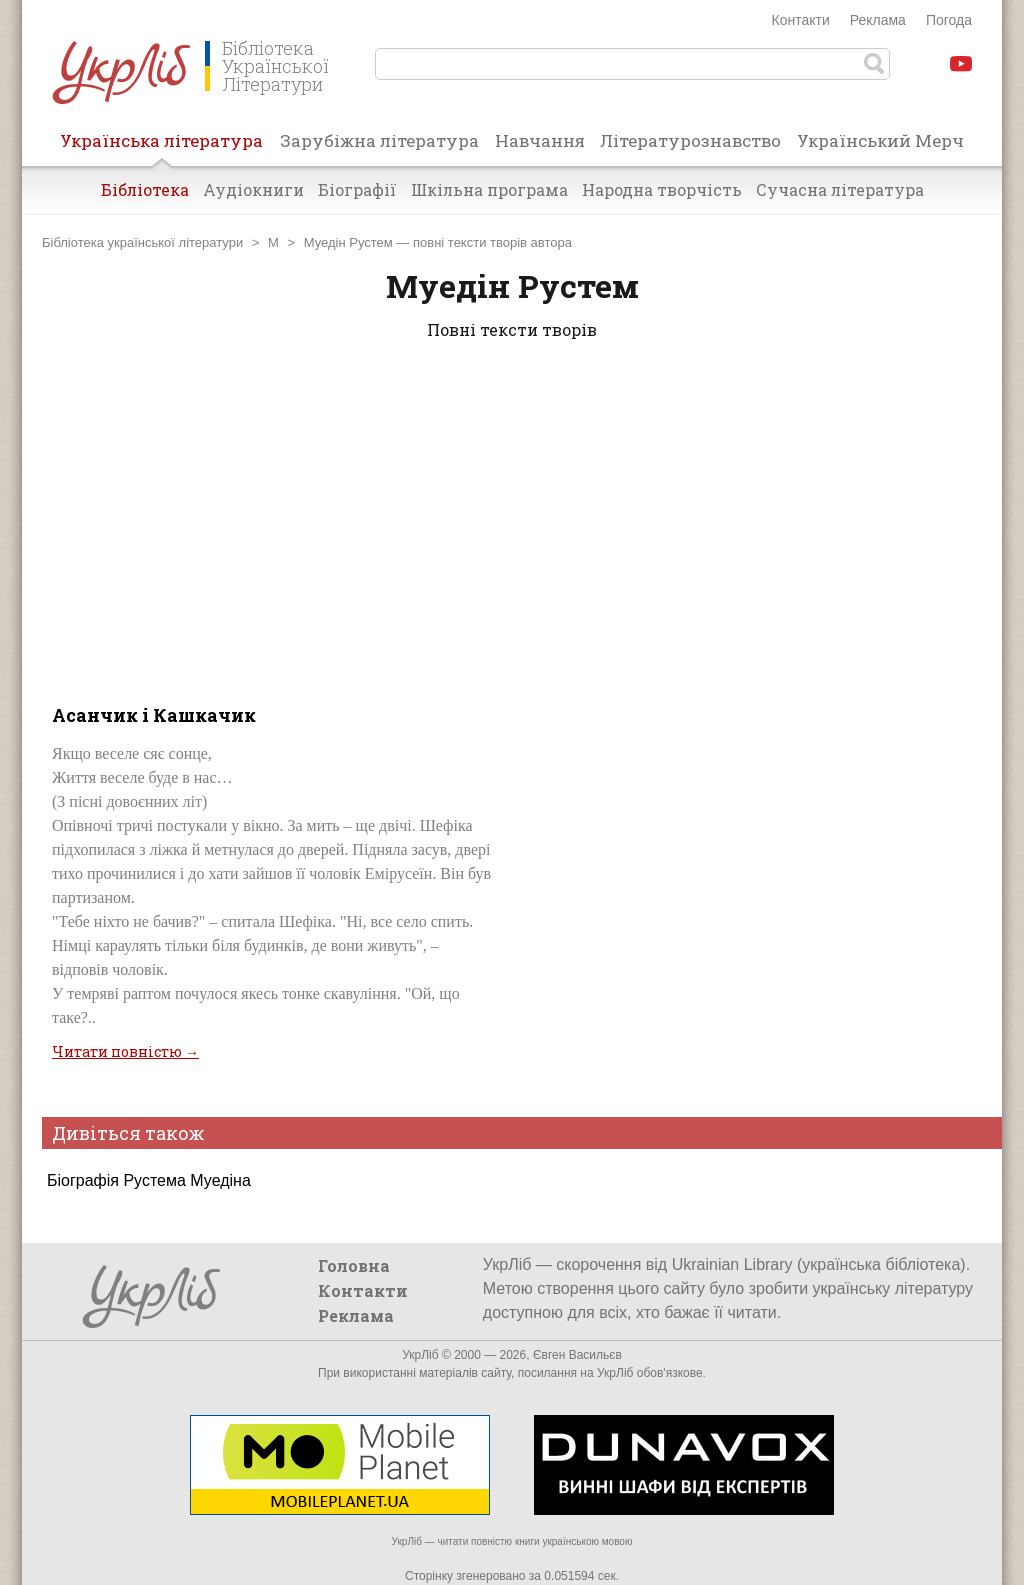 The width and height of the screenshot is (1024, 1585). Describe the element at coordinates (512, 518) in the screenshot. I see `[Advertisement]` at that location.